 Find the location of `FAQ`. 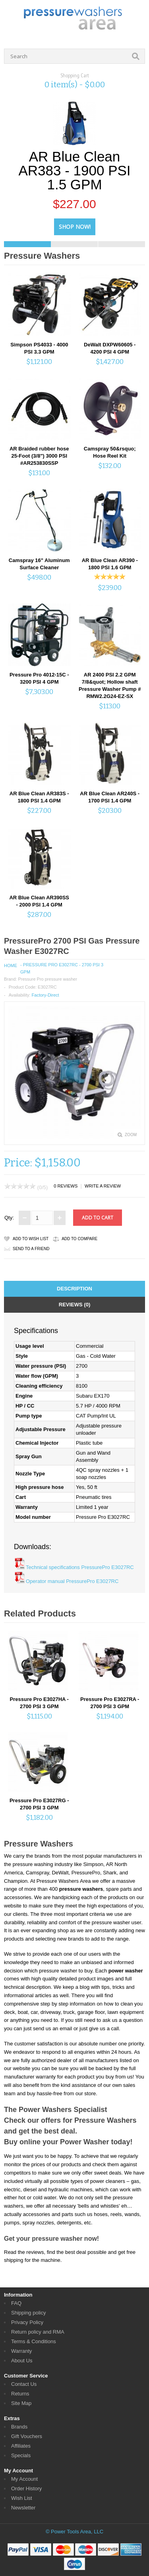

FAQ is located at coordinates (16, 2303).